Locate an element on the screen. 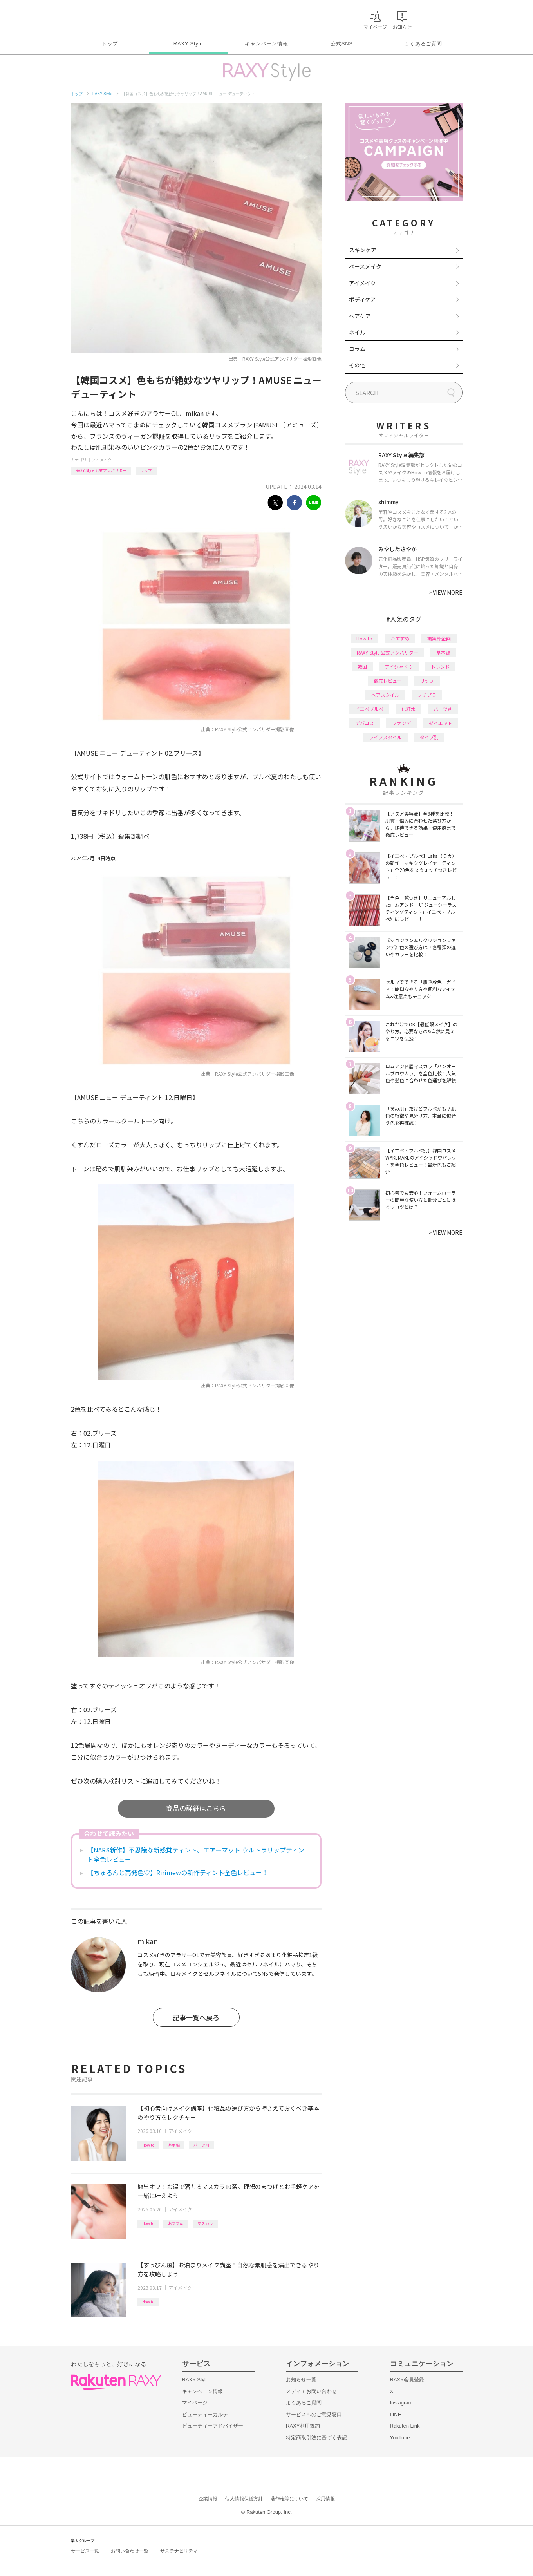 The height and width of the screenshot is (2576, 533). RAXY Style is located at coordinates (188, 44).